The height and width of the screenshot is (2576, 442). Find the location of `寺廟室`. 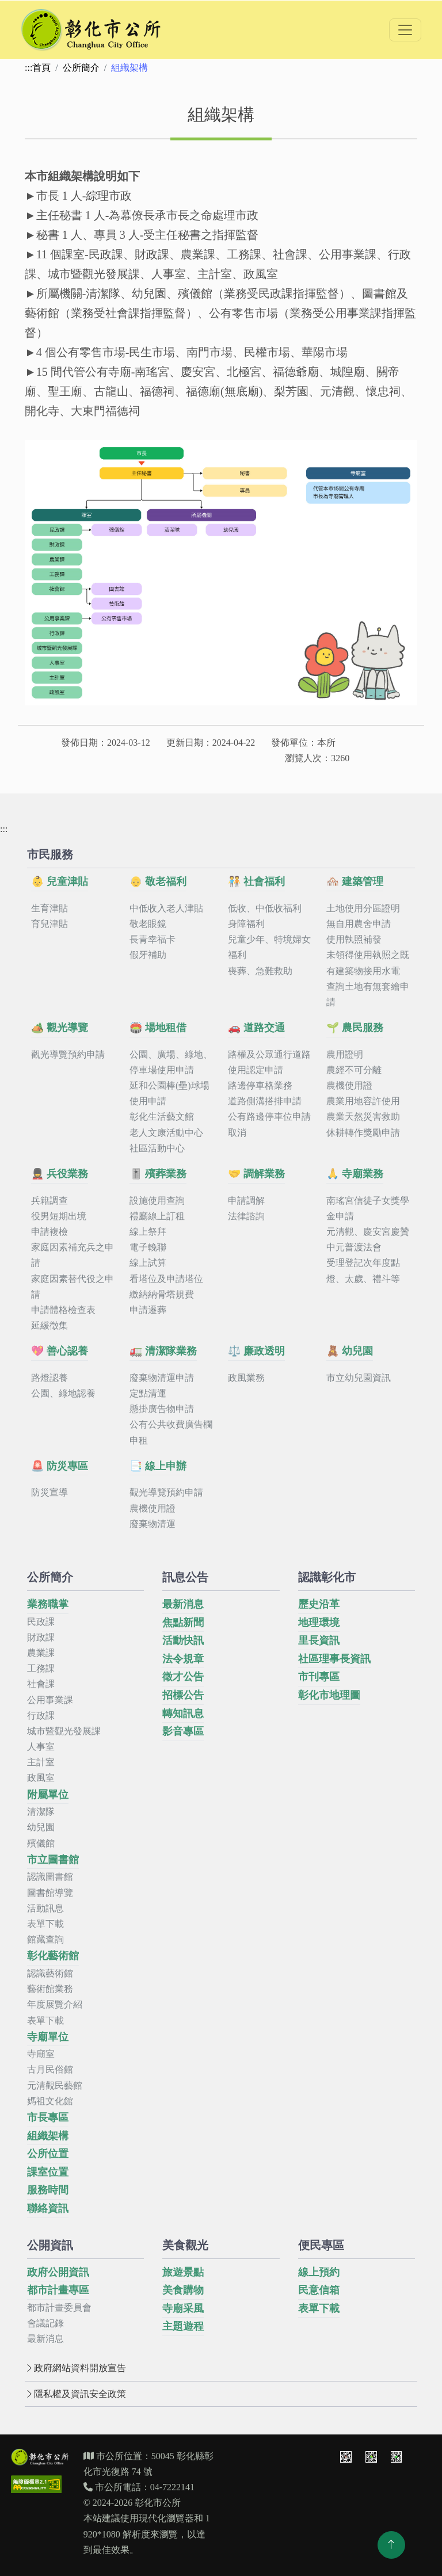

寺廟室 is located at coordinates (41, 2054).